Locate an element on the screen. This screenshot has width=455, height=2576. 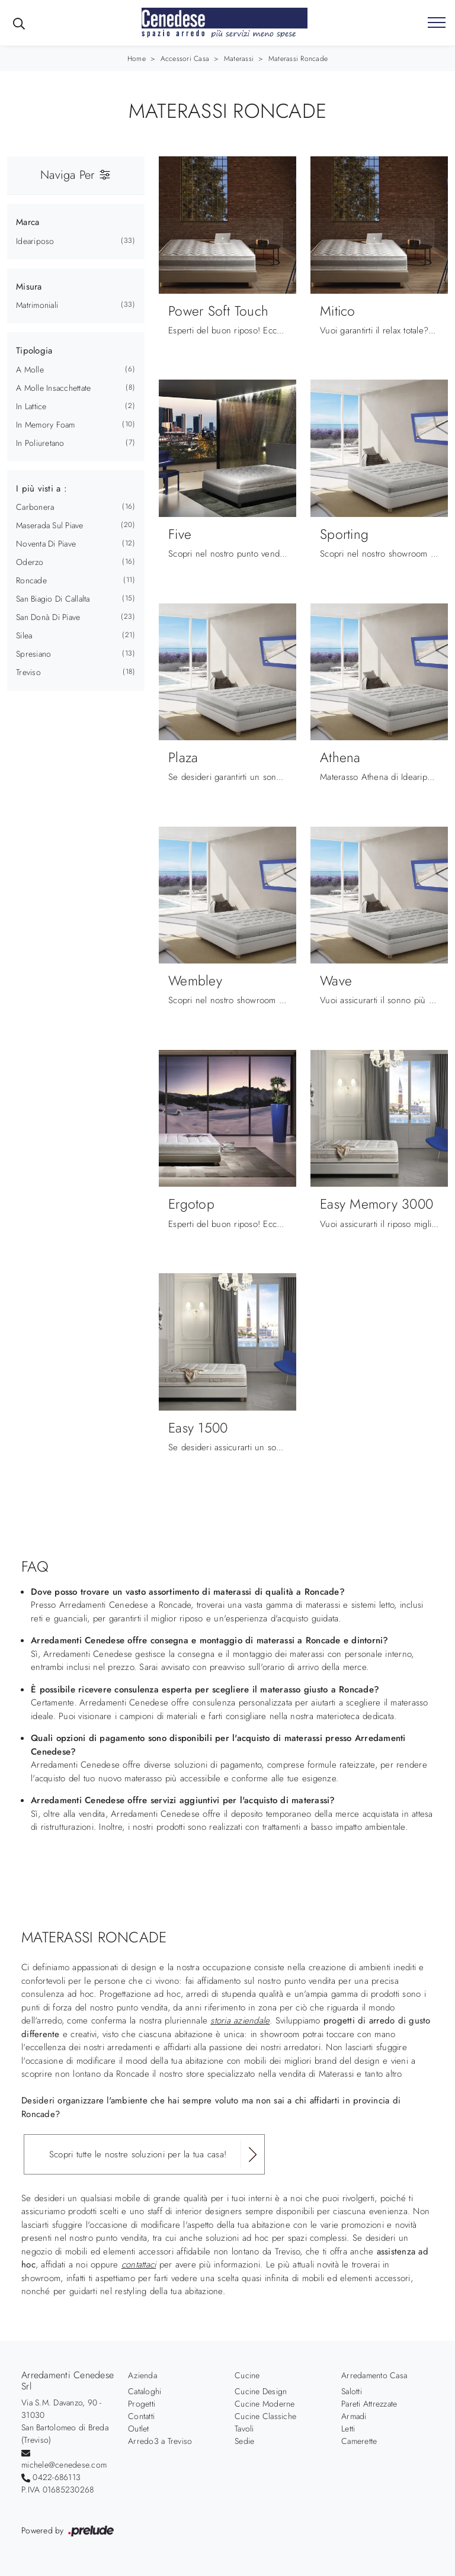
Spresiano is located at coordinates (33, 654).